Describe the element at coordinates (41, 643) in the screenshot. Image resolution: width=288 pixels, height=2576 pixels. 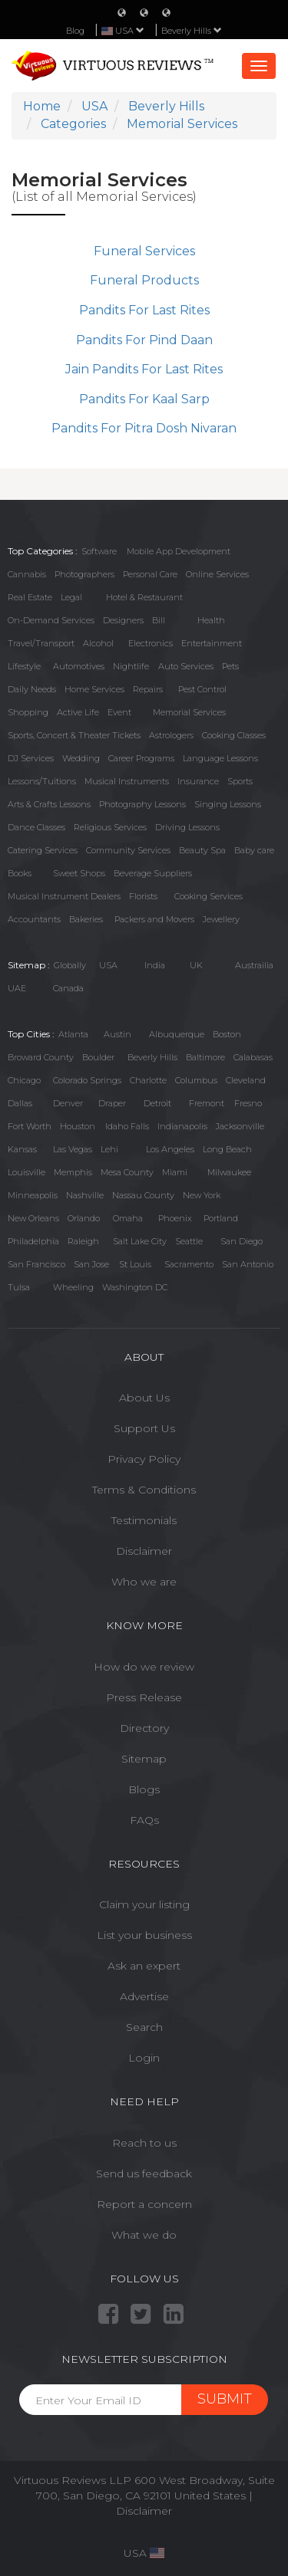
I see `Travel/Transport` at that location.